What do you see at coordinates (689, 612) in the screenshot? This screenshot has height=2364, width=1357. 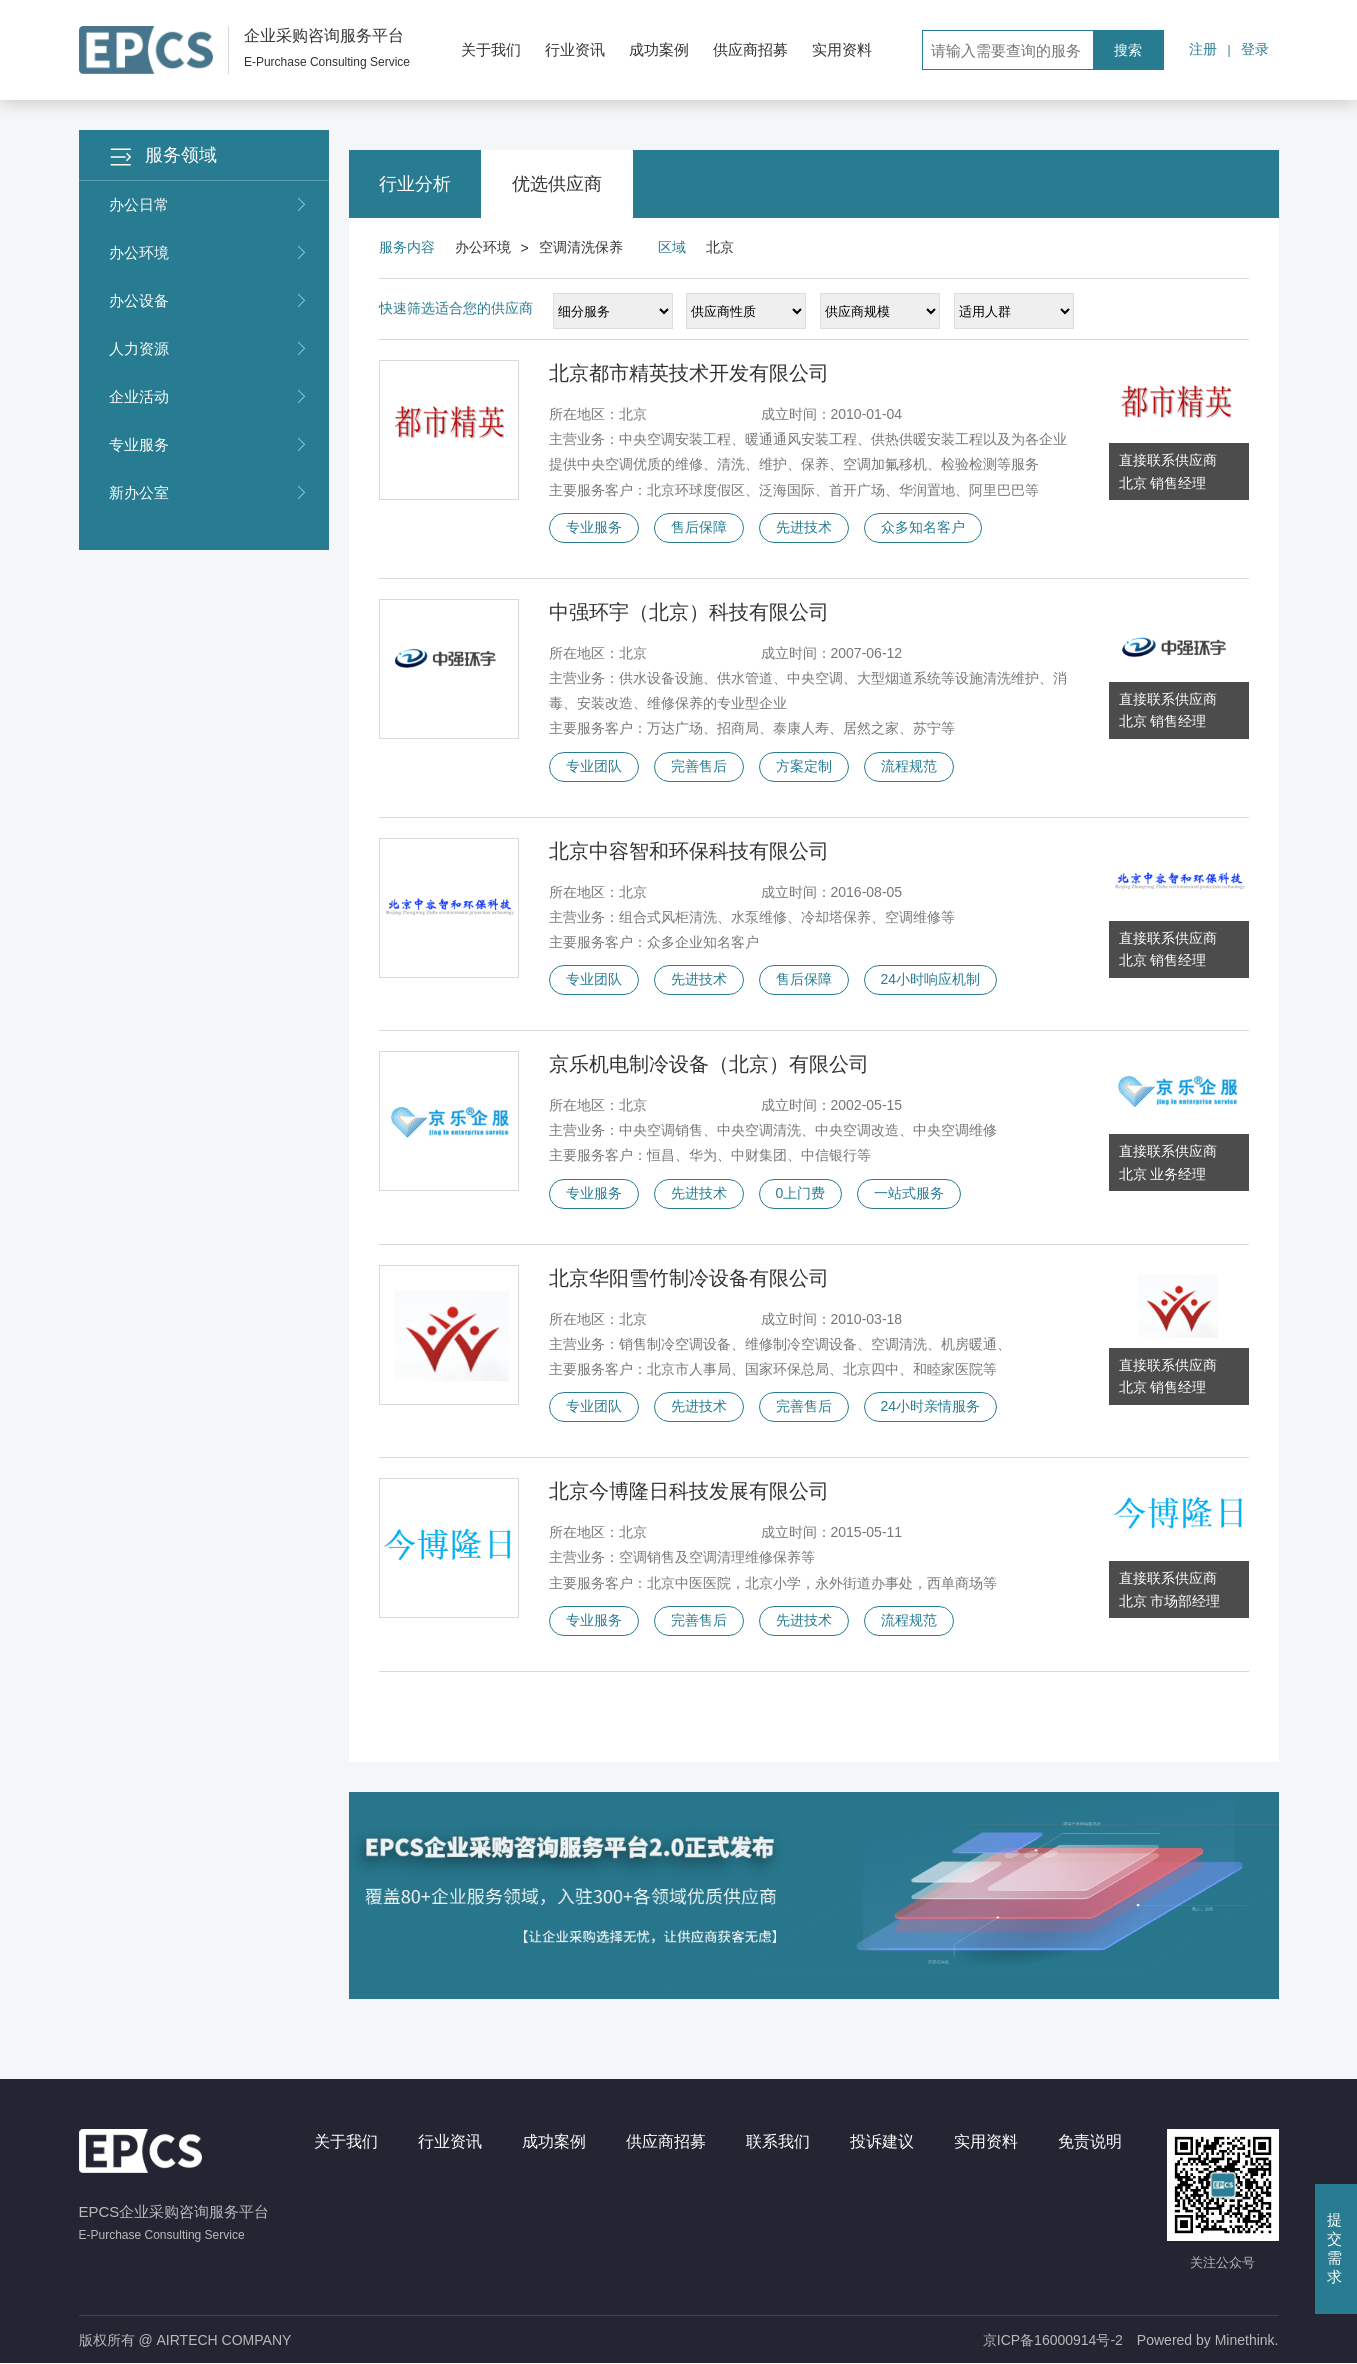 I see `中强环宇（北京）科技有限公司` at bounding box center [689, 612].